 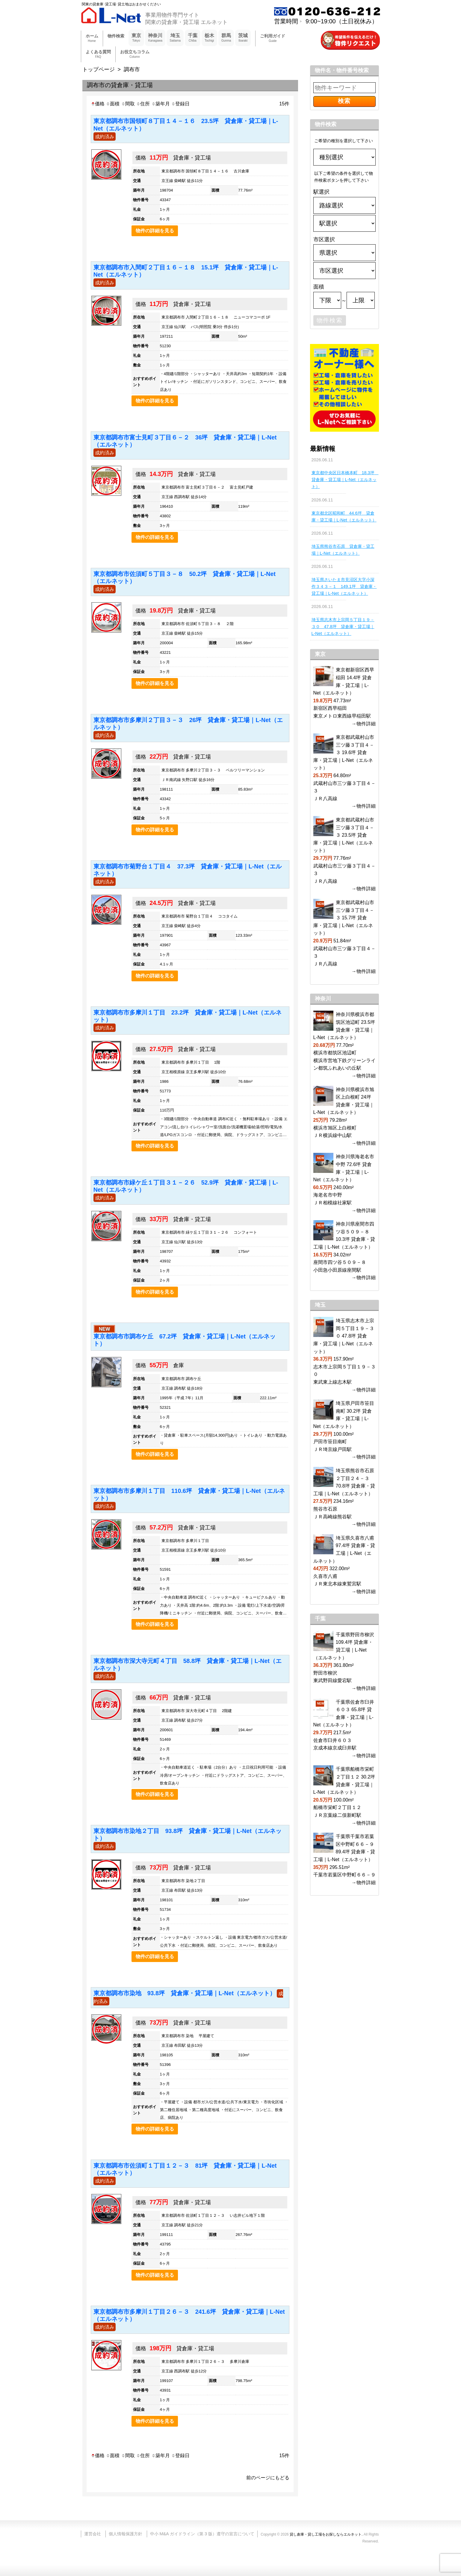 I want to click on 東京都中央区日本橋本町 18.3坪 貸倉庫・貸工場｜L-Net（エルネット）, so click(x=344, y=479).